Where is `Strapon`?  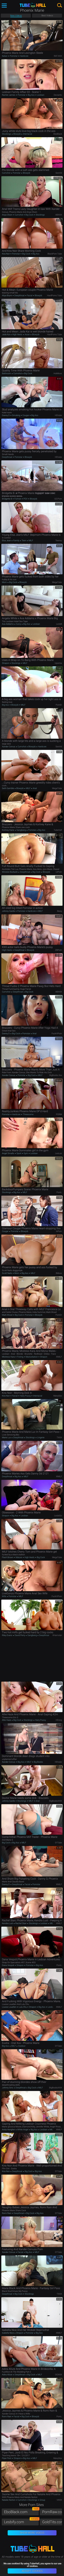 Strapon is located at coordinates (6, 663).